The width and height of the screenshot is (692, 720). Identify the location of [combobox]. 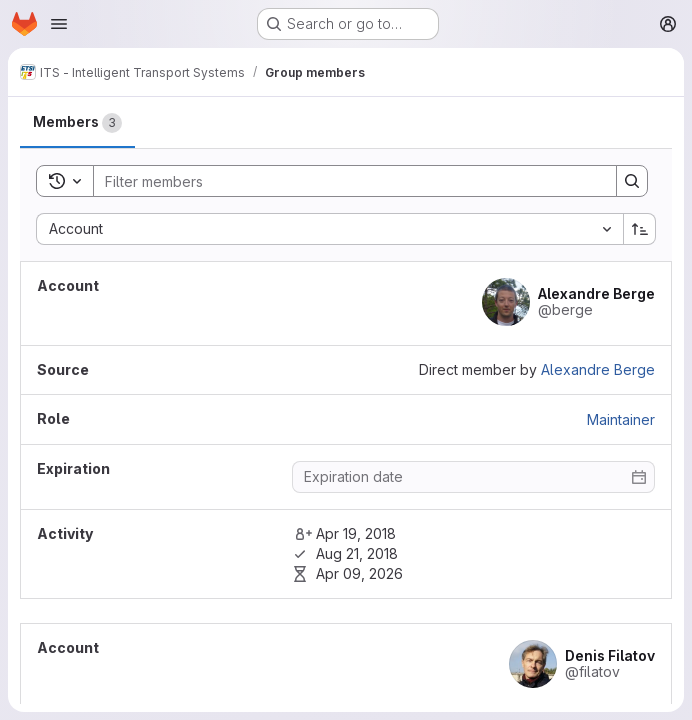
(329, 229).